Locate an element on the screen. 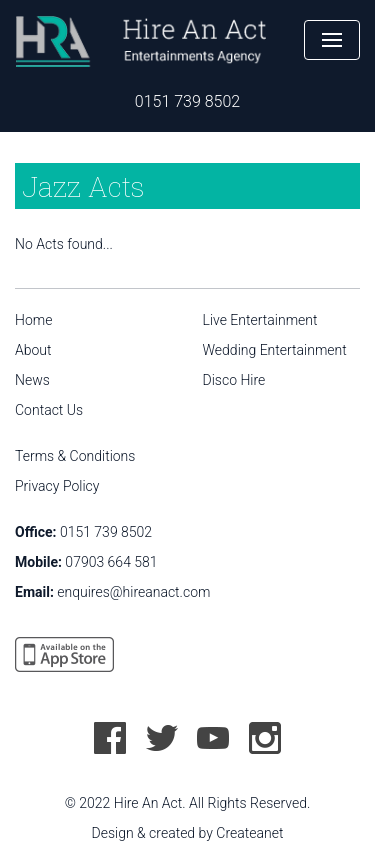 The image size is (375, 864). Live Entertainment is located at coordinates (260, 320).